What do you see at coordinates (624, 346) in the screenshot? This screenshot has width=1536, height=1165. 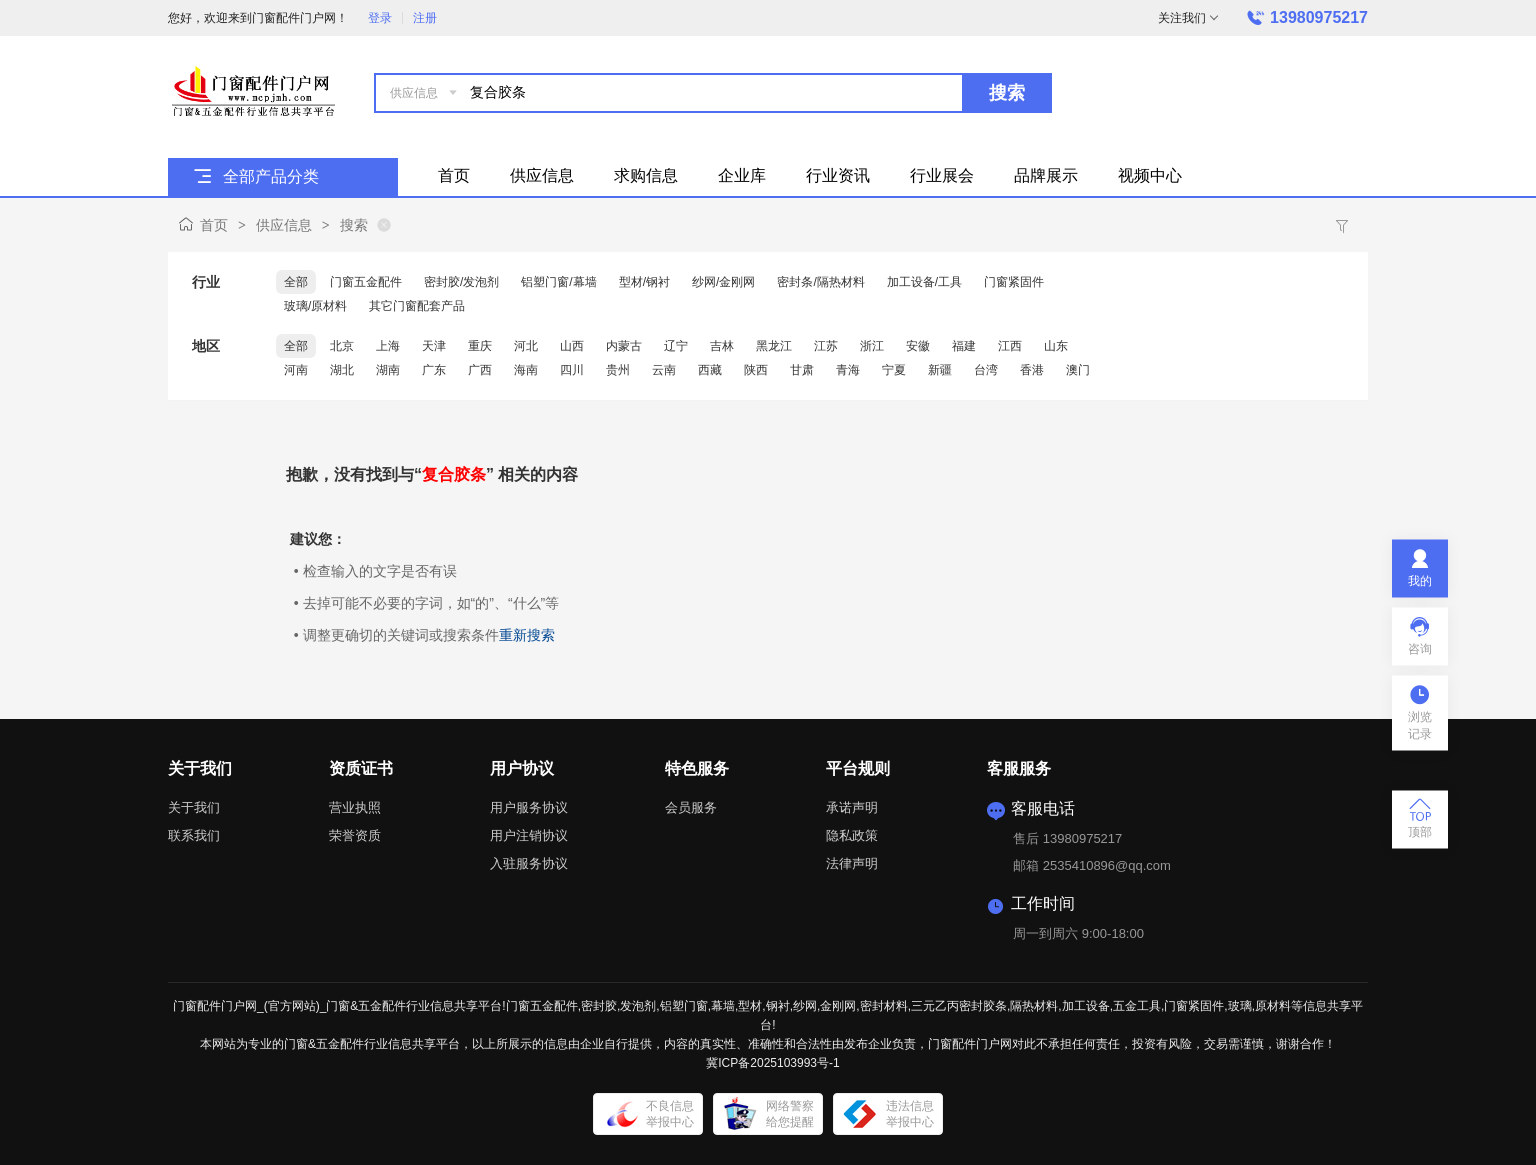 I see `内蒙古` at bounding box center [624, 346].